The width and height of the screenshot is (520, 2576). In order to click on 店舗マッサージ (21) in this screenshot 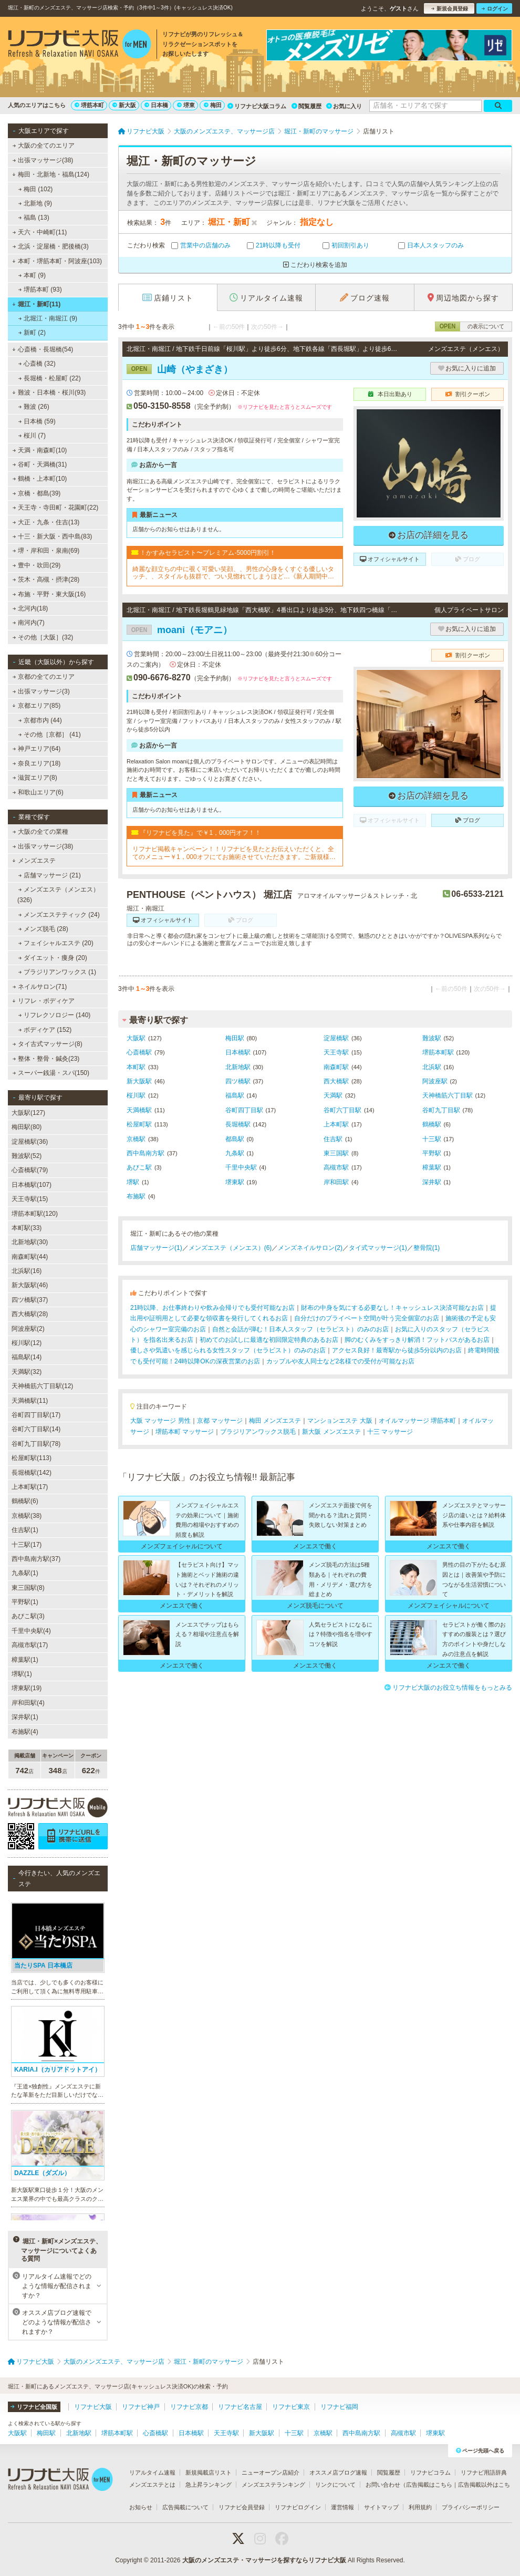, I will do `click(49, 875)`.